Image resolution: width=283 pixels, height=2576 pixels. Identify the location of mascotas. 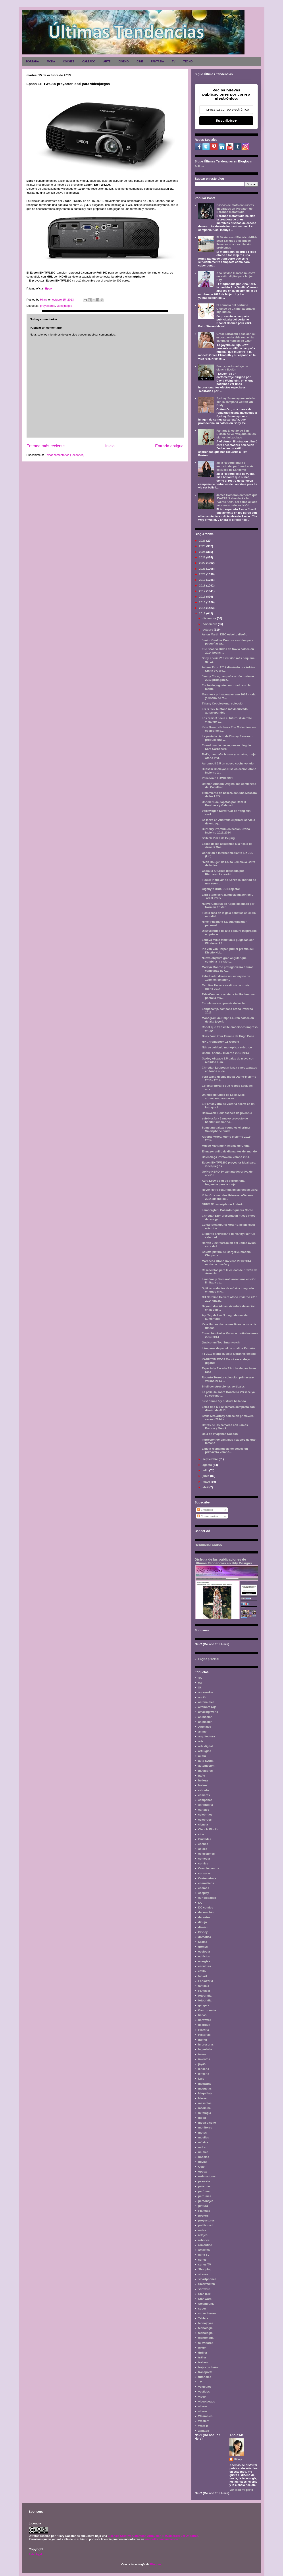
(205, 2103).